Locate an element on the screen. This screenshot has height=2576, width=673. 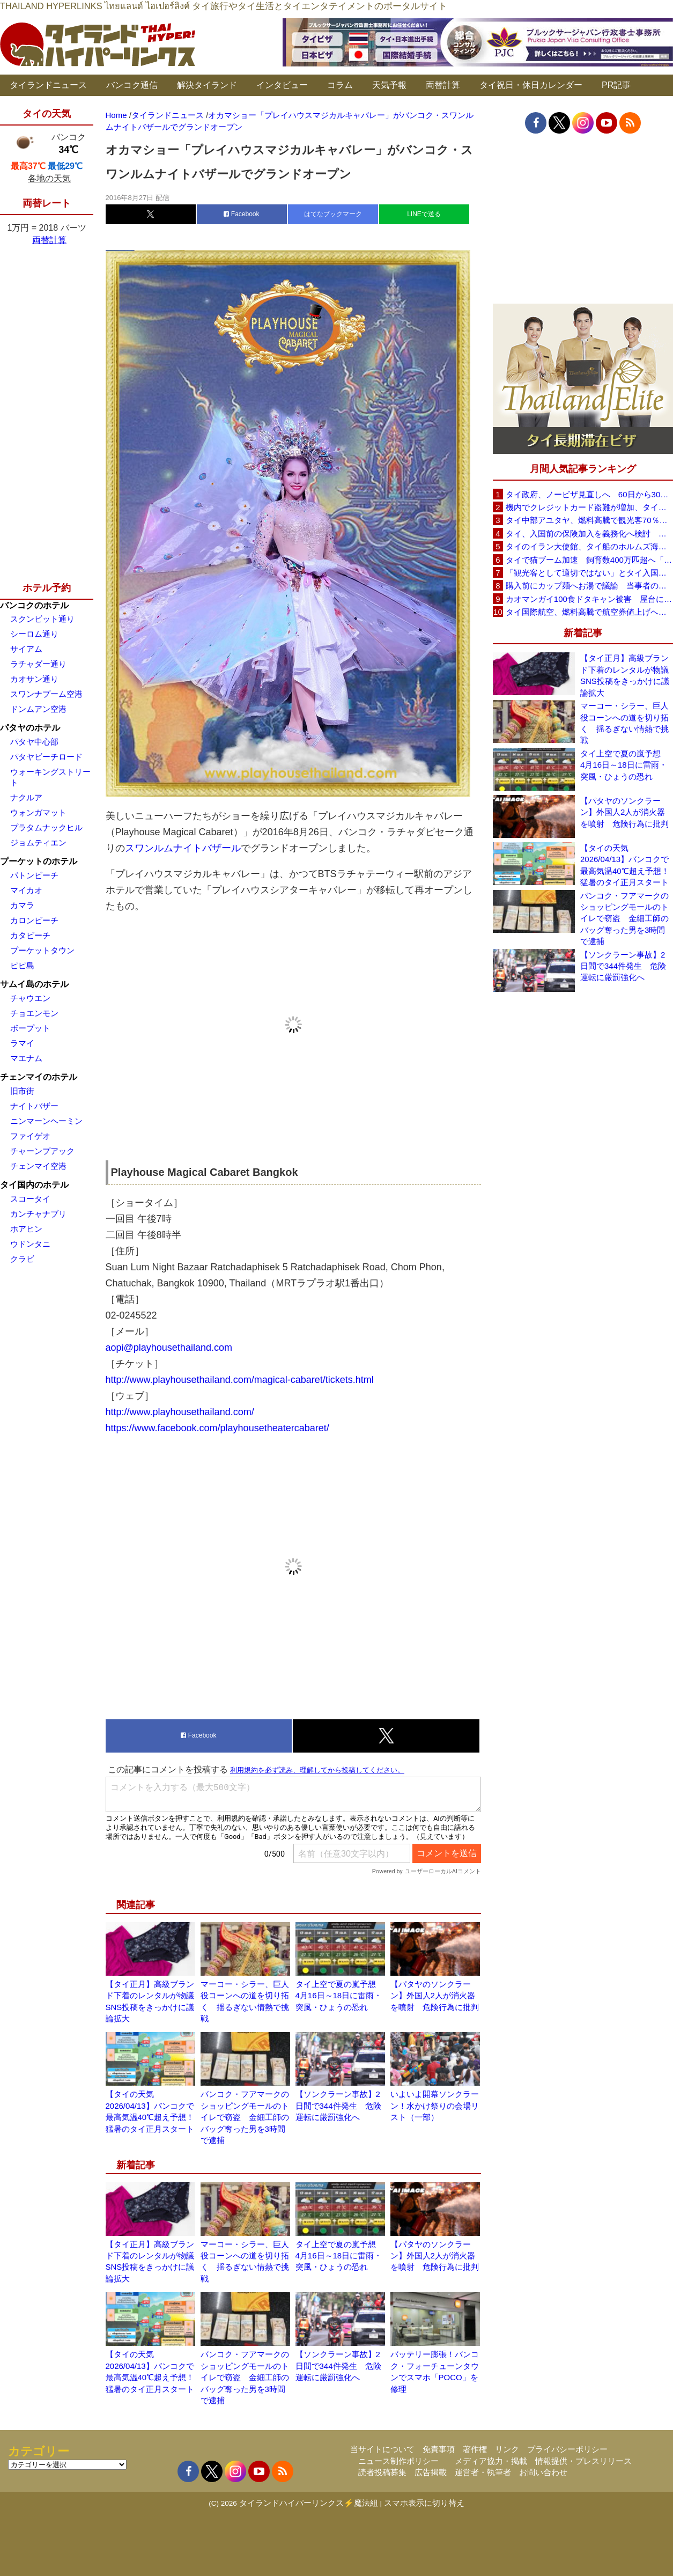
購入前にカップ麺へお湯で議論 当事者のタイ人男性が釈明「撮影に気づかず、翌日は改善」 is located at coordinates (589, 585).